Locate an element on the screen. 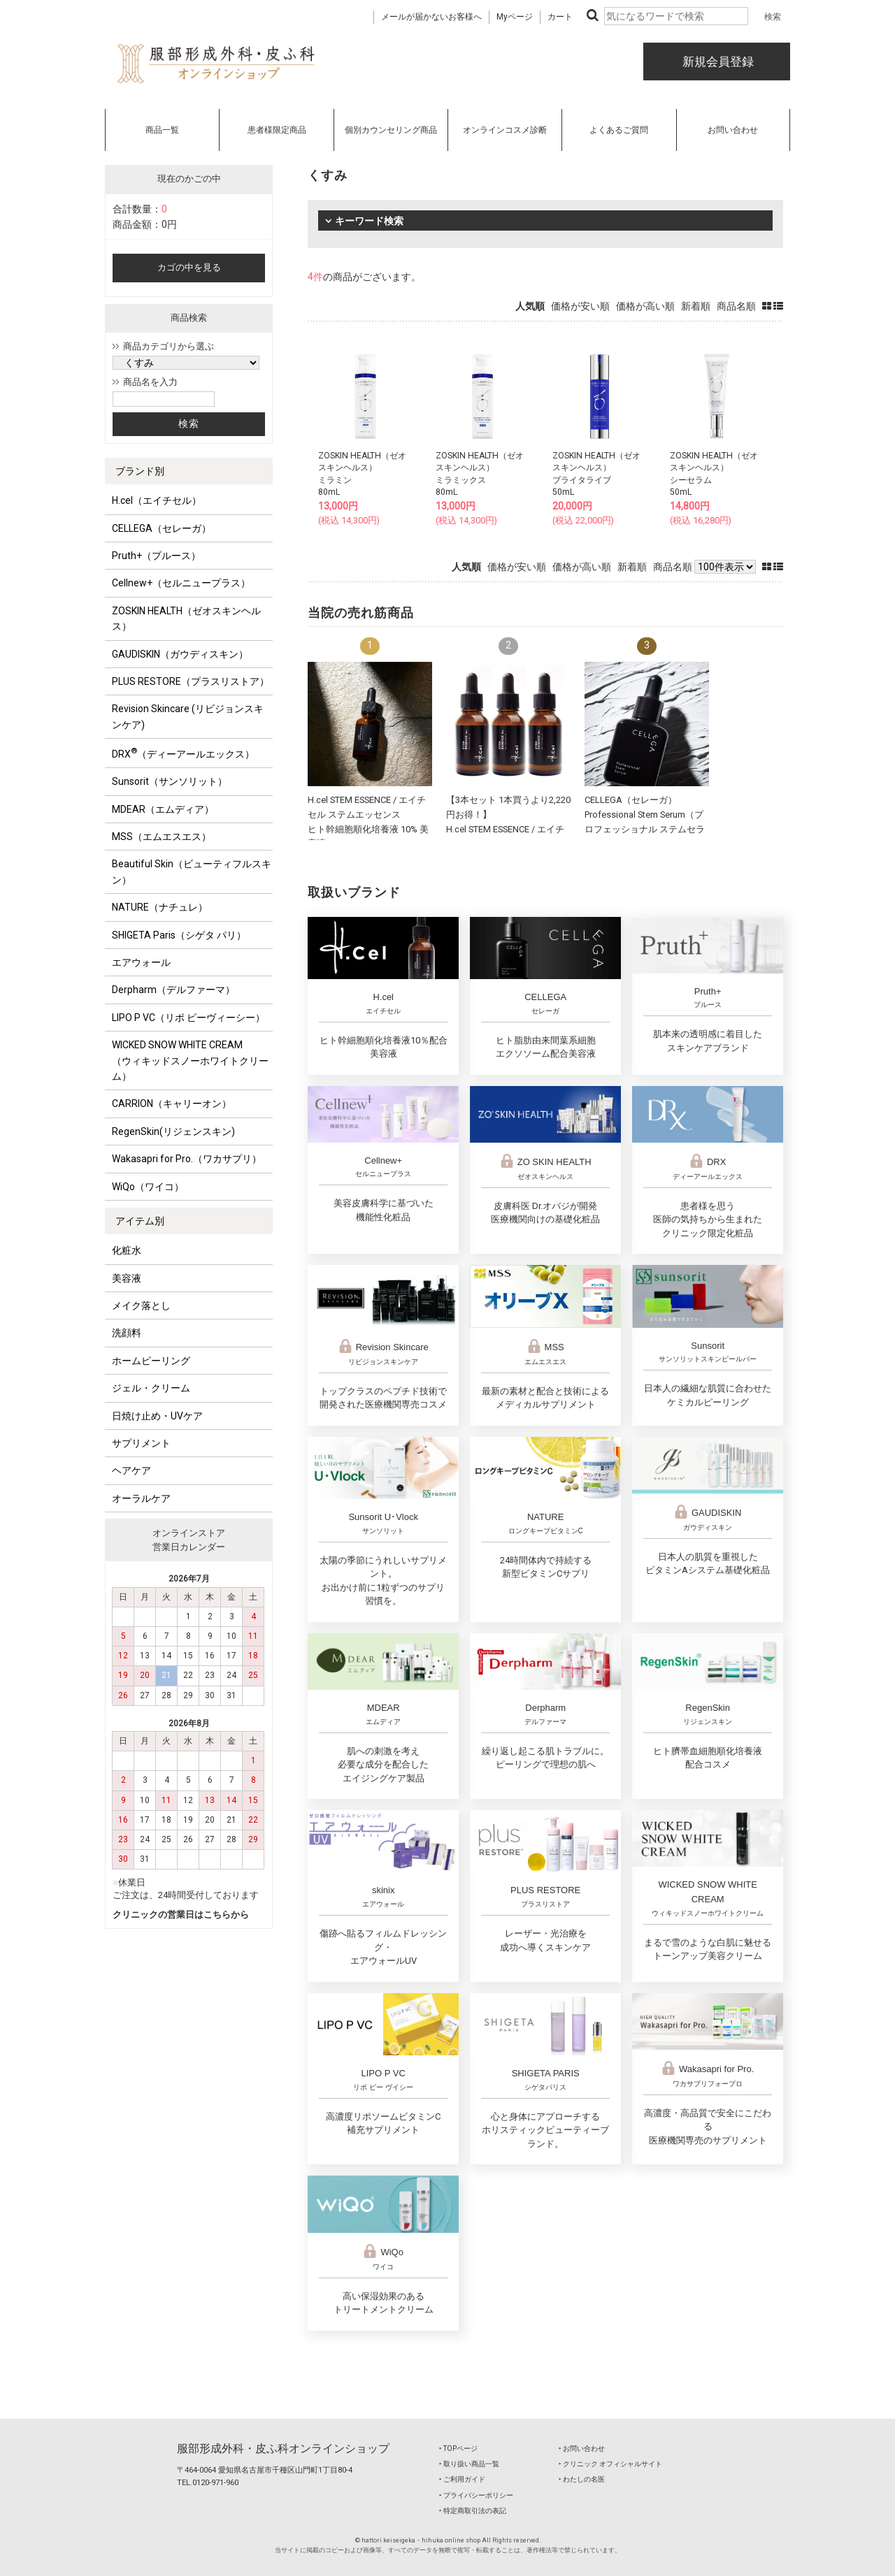 Image resolution: width=895 pixels, height=2576 pixels. Sunsorit（サンソリット） is located at coordinates (169, 781).